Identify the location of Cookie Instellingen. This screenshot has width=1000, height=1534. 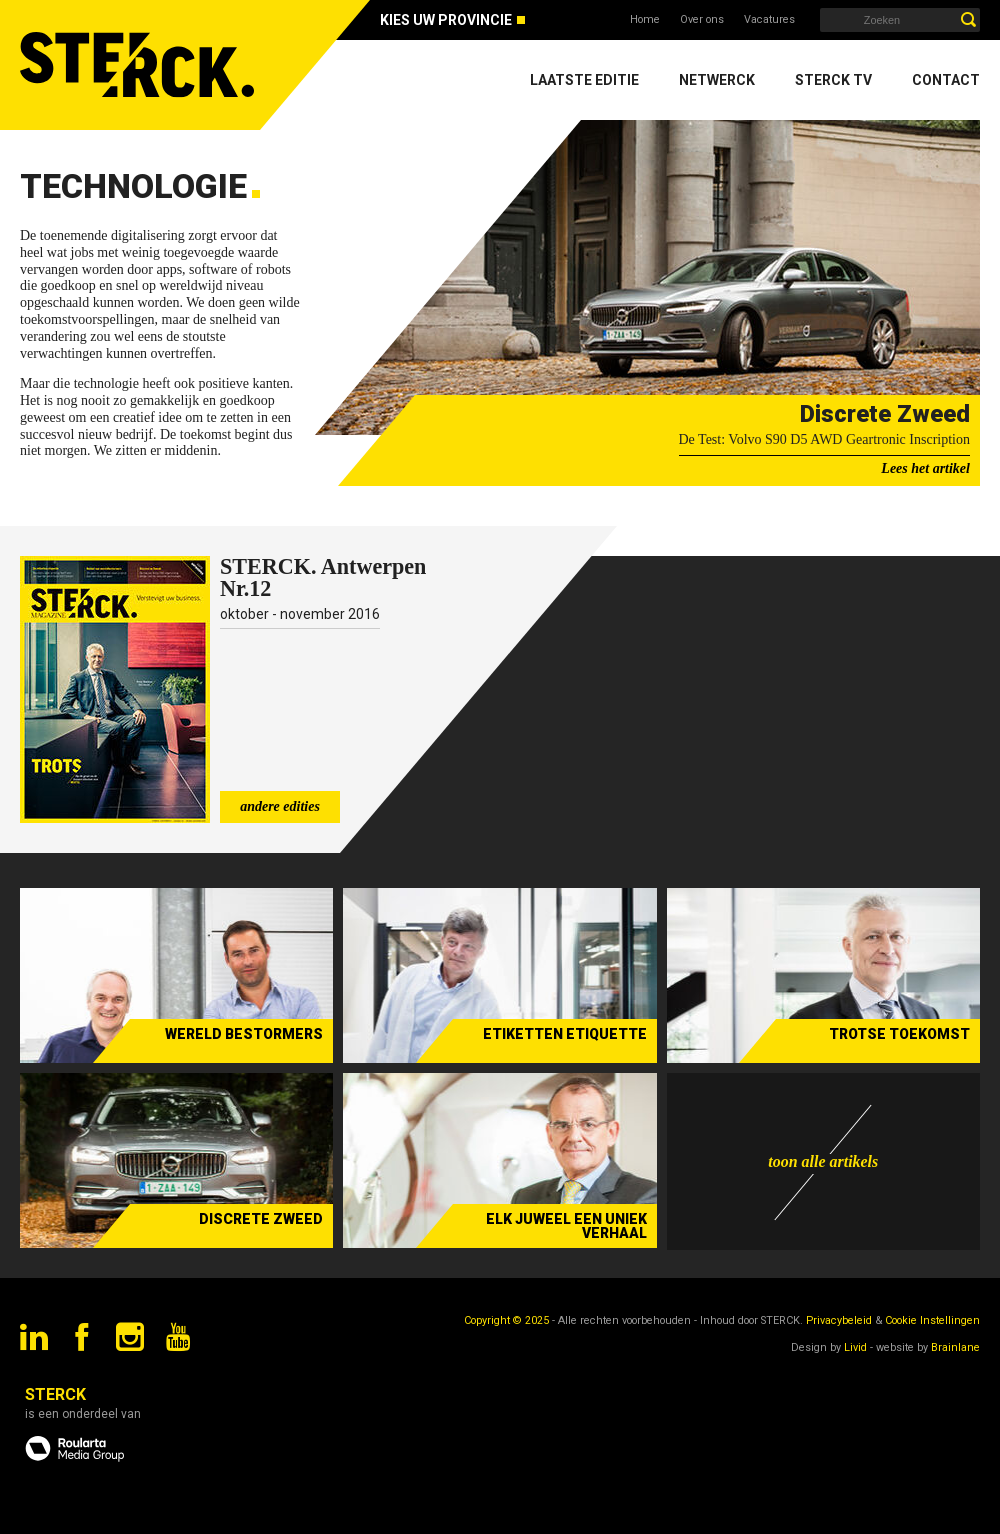
(932, 1320).